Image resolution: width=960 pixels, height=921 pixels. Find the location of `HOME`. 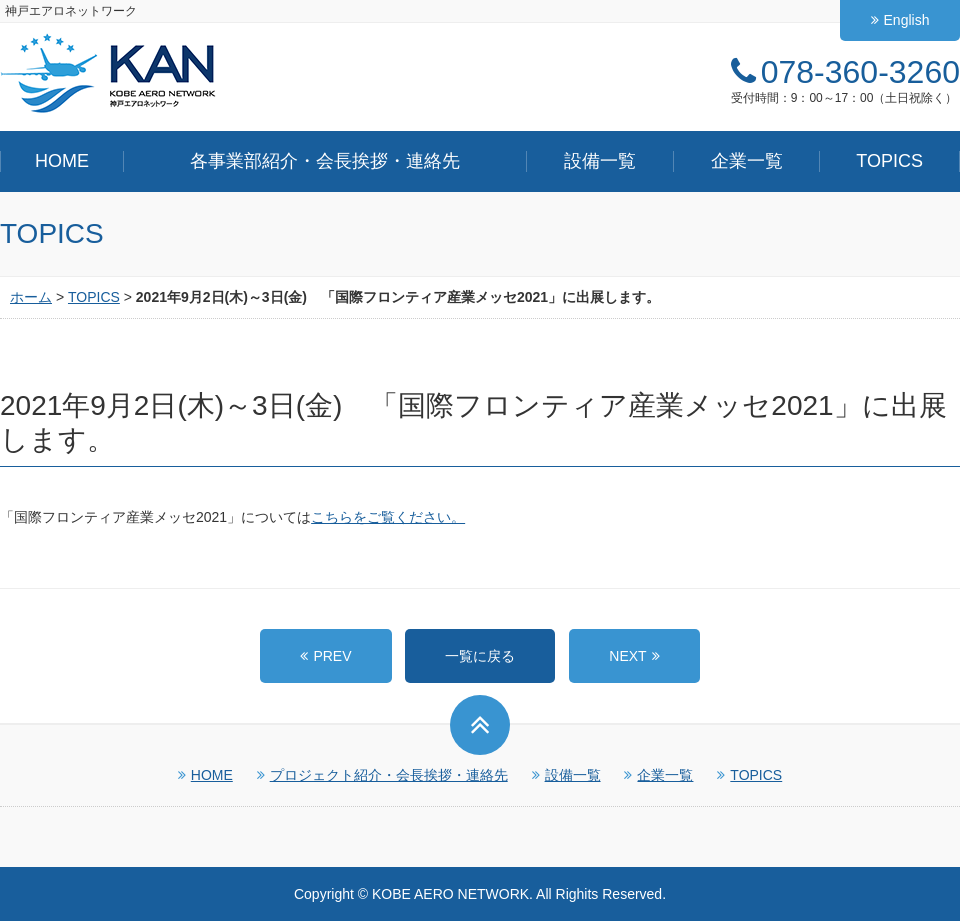

HOME is located at coordinates (62, 161).